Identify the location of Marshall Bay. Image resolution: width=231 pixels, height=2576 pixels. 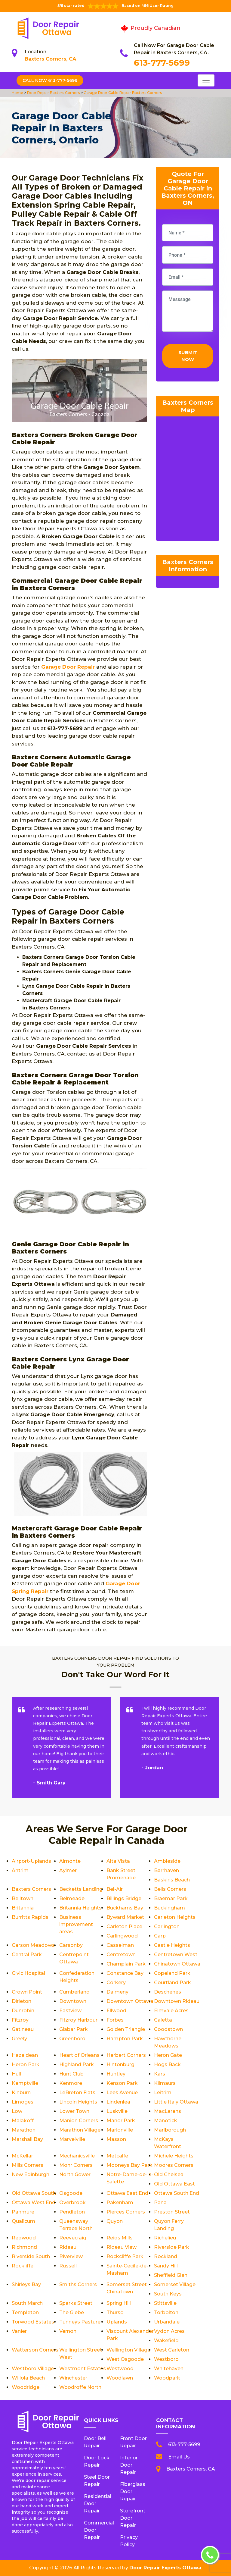
(27, 2139).